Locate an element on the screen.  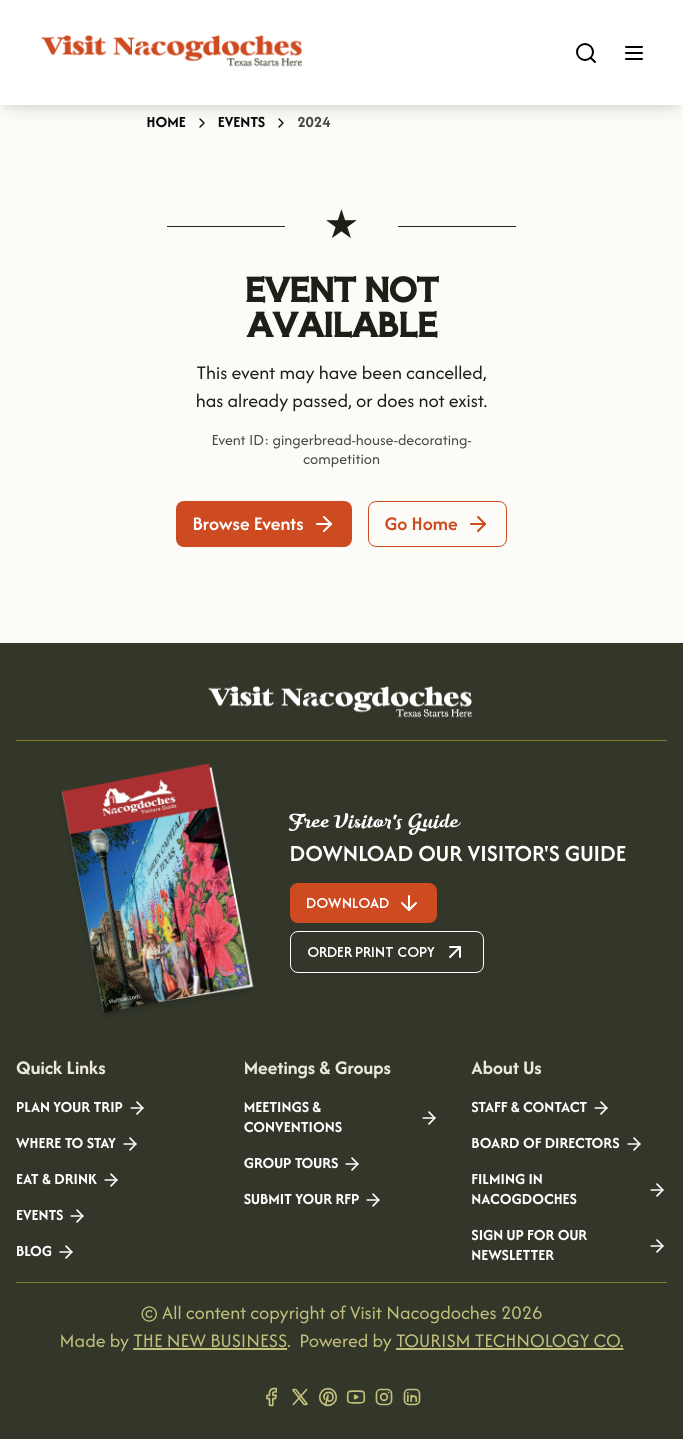
Board of Directors is located at coordinates (557, 1144).